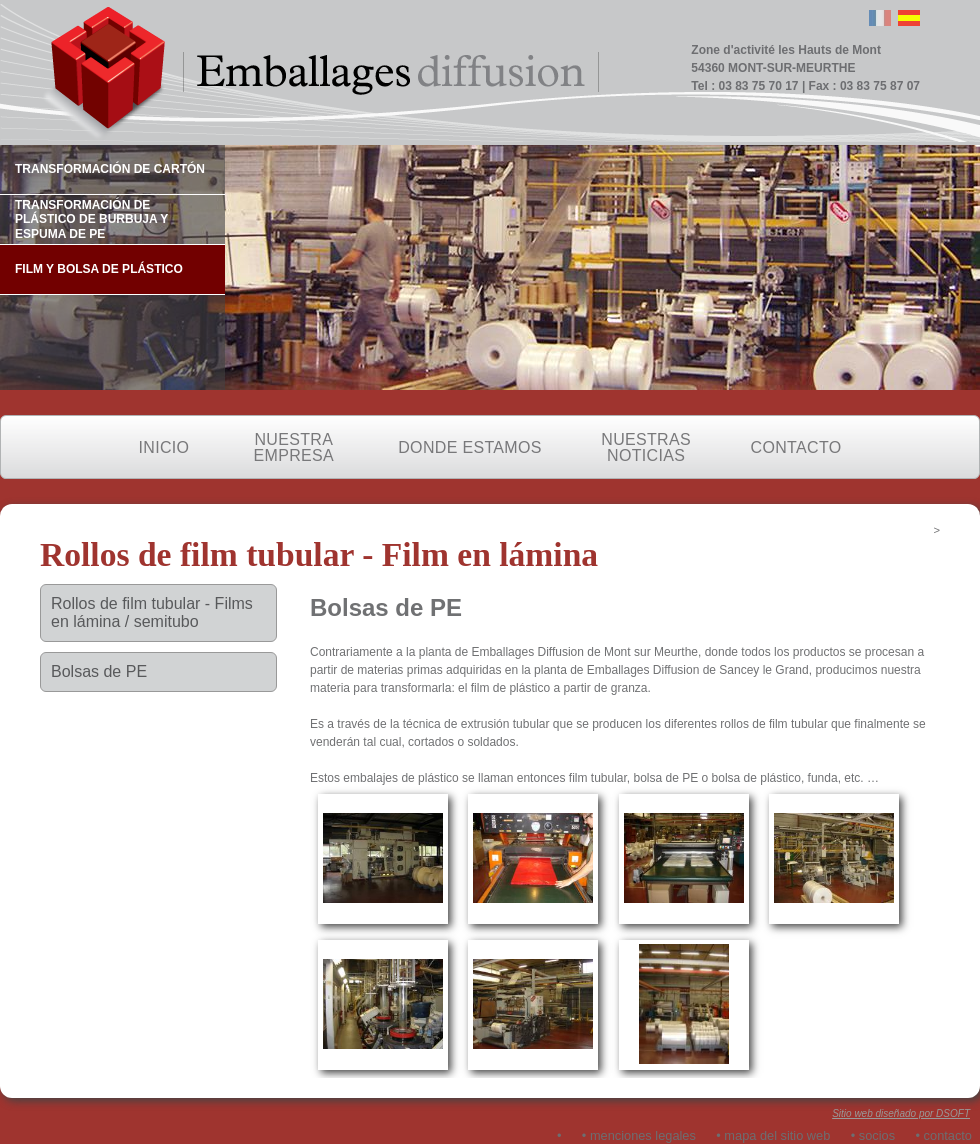 The width and height of the screenshot is (980, 1144). I want to click on NUESTRAS NOTICIAS, so click(646, 447).